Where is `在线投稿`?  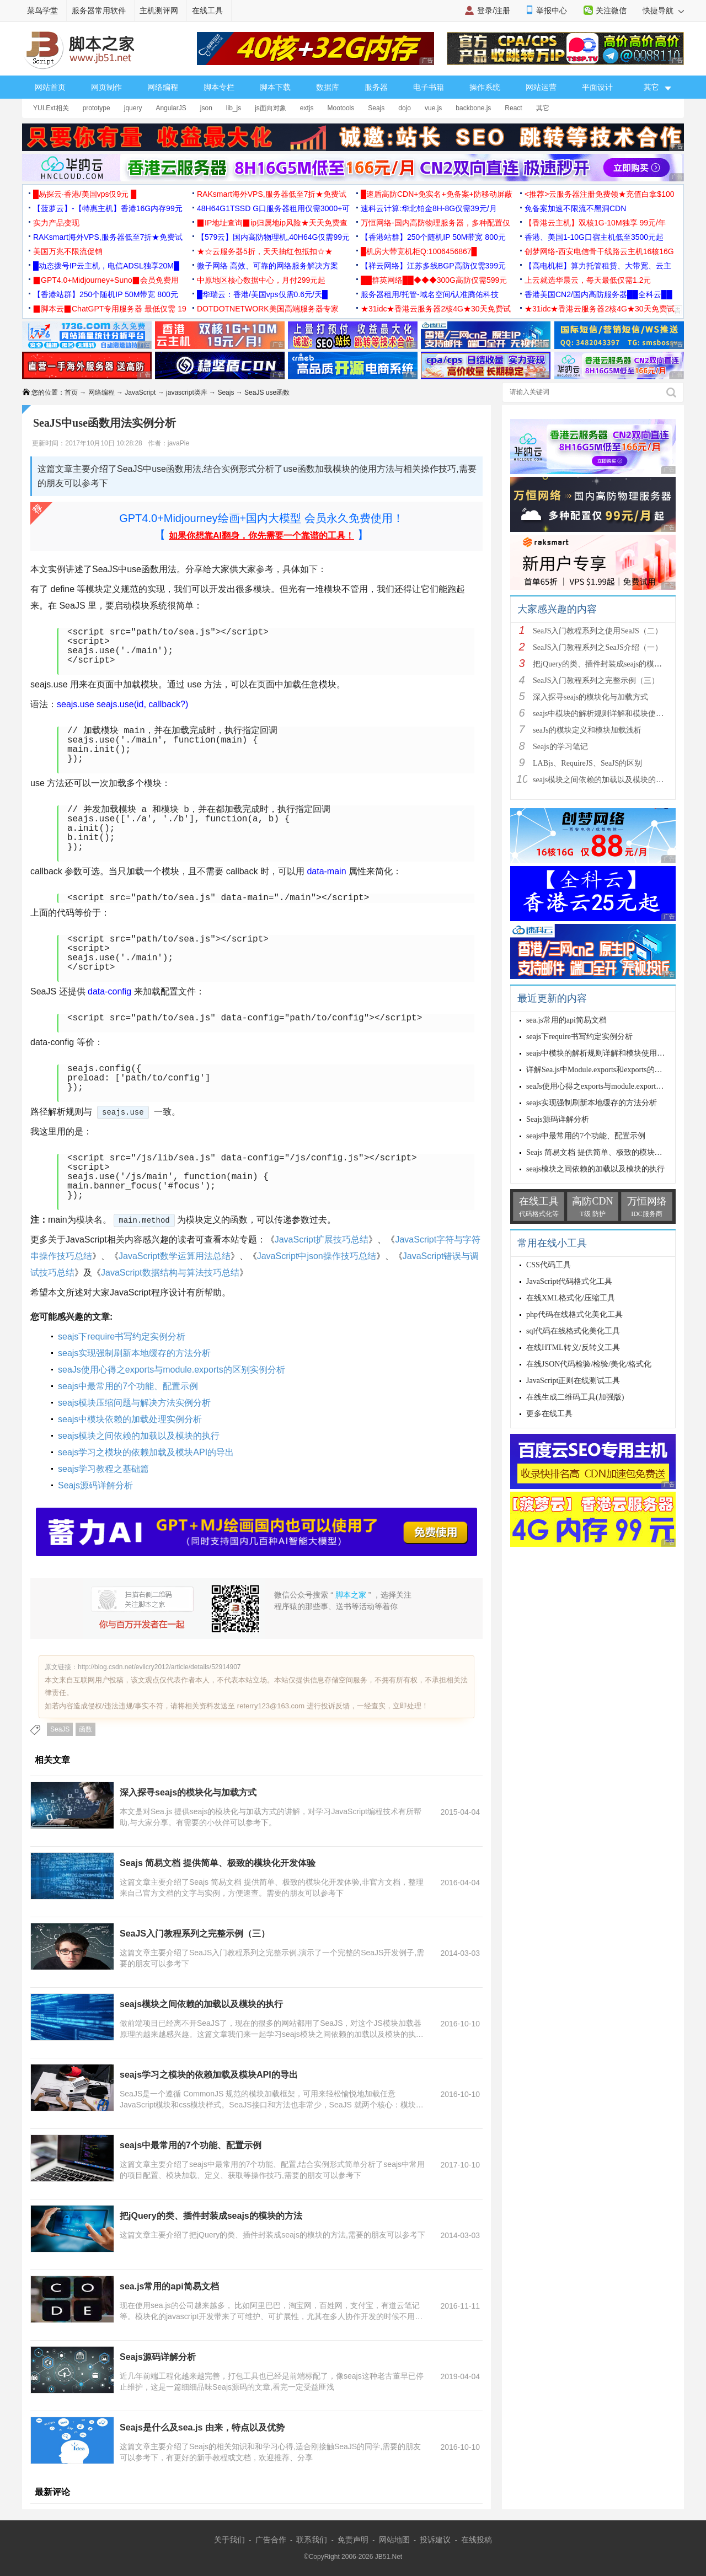
在线投稿 is located at coordinates (476, 2539).